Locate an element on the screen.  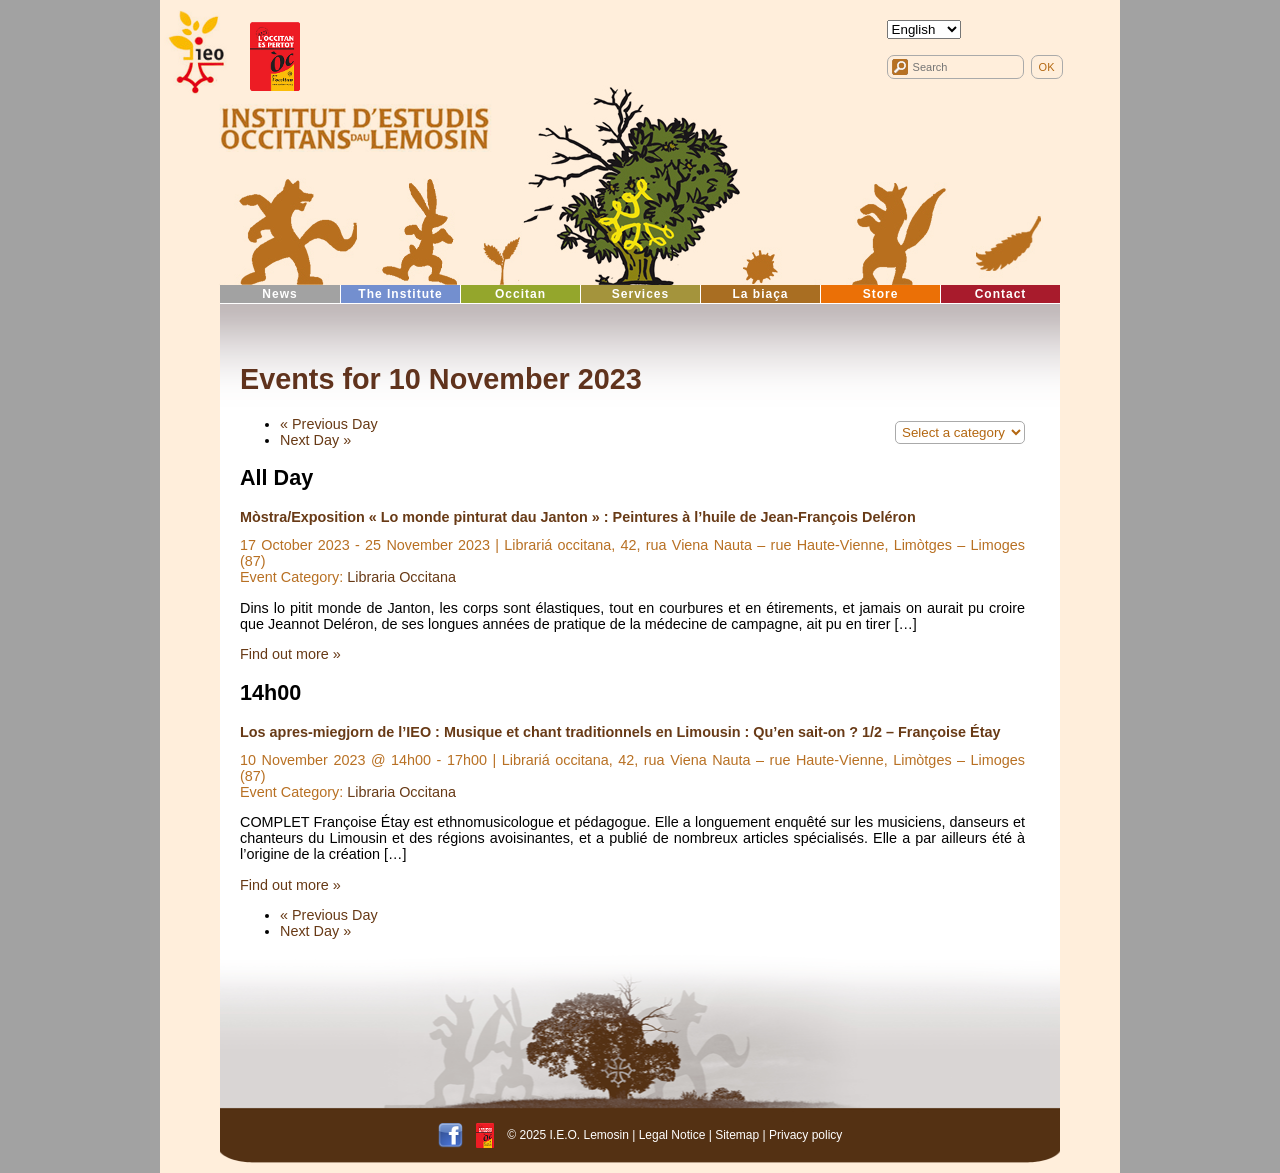
Find out more » is located at coordinates (290, 654).